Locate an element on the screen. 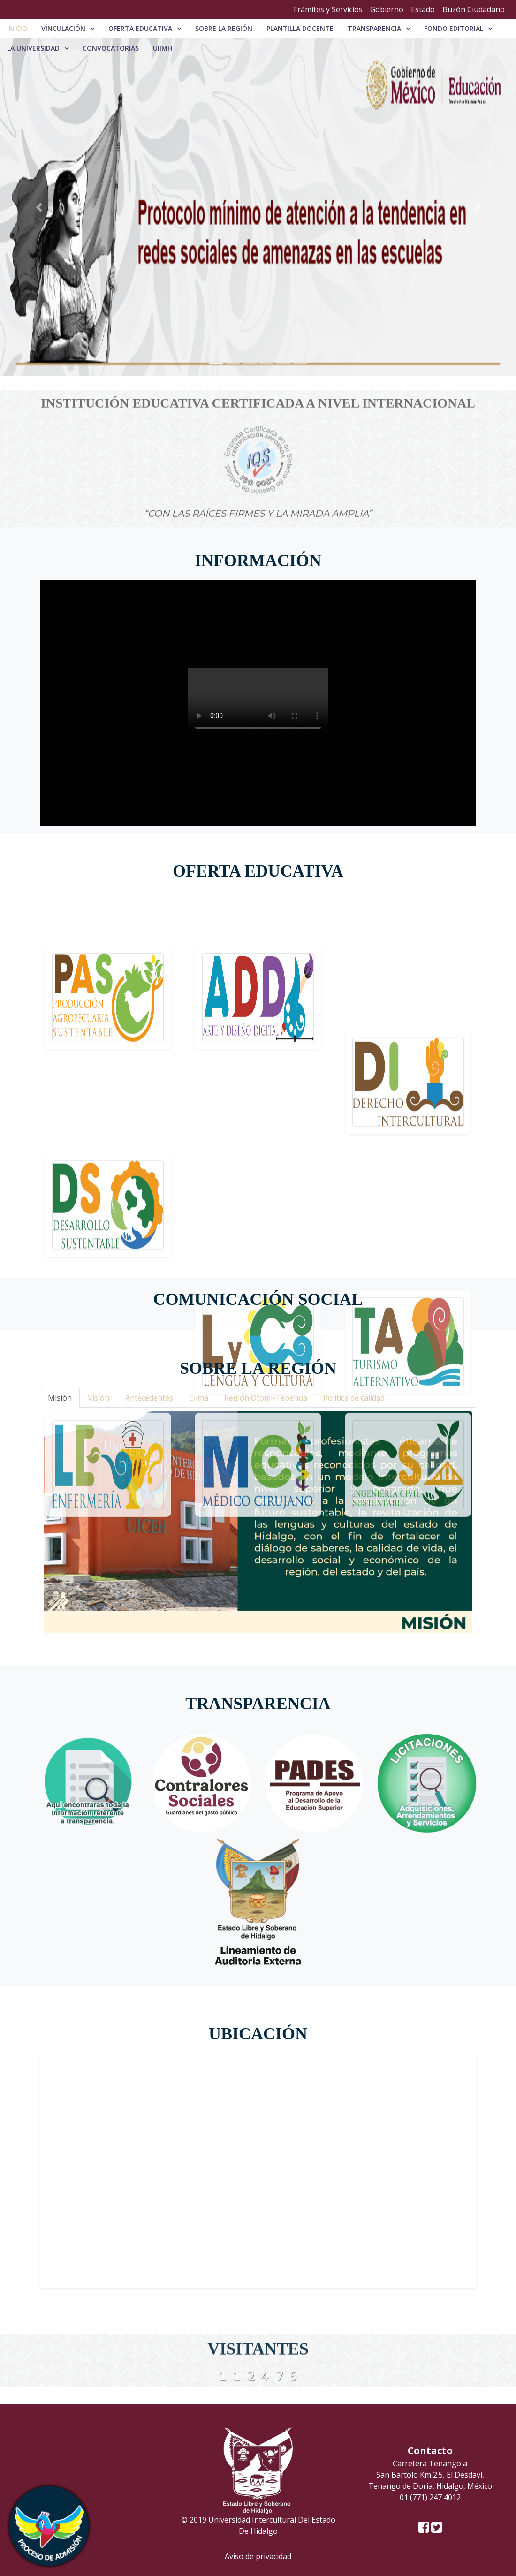  Sobre la región is located at coordinates (223, 28).